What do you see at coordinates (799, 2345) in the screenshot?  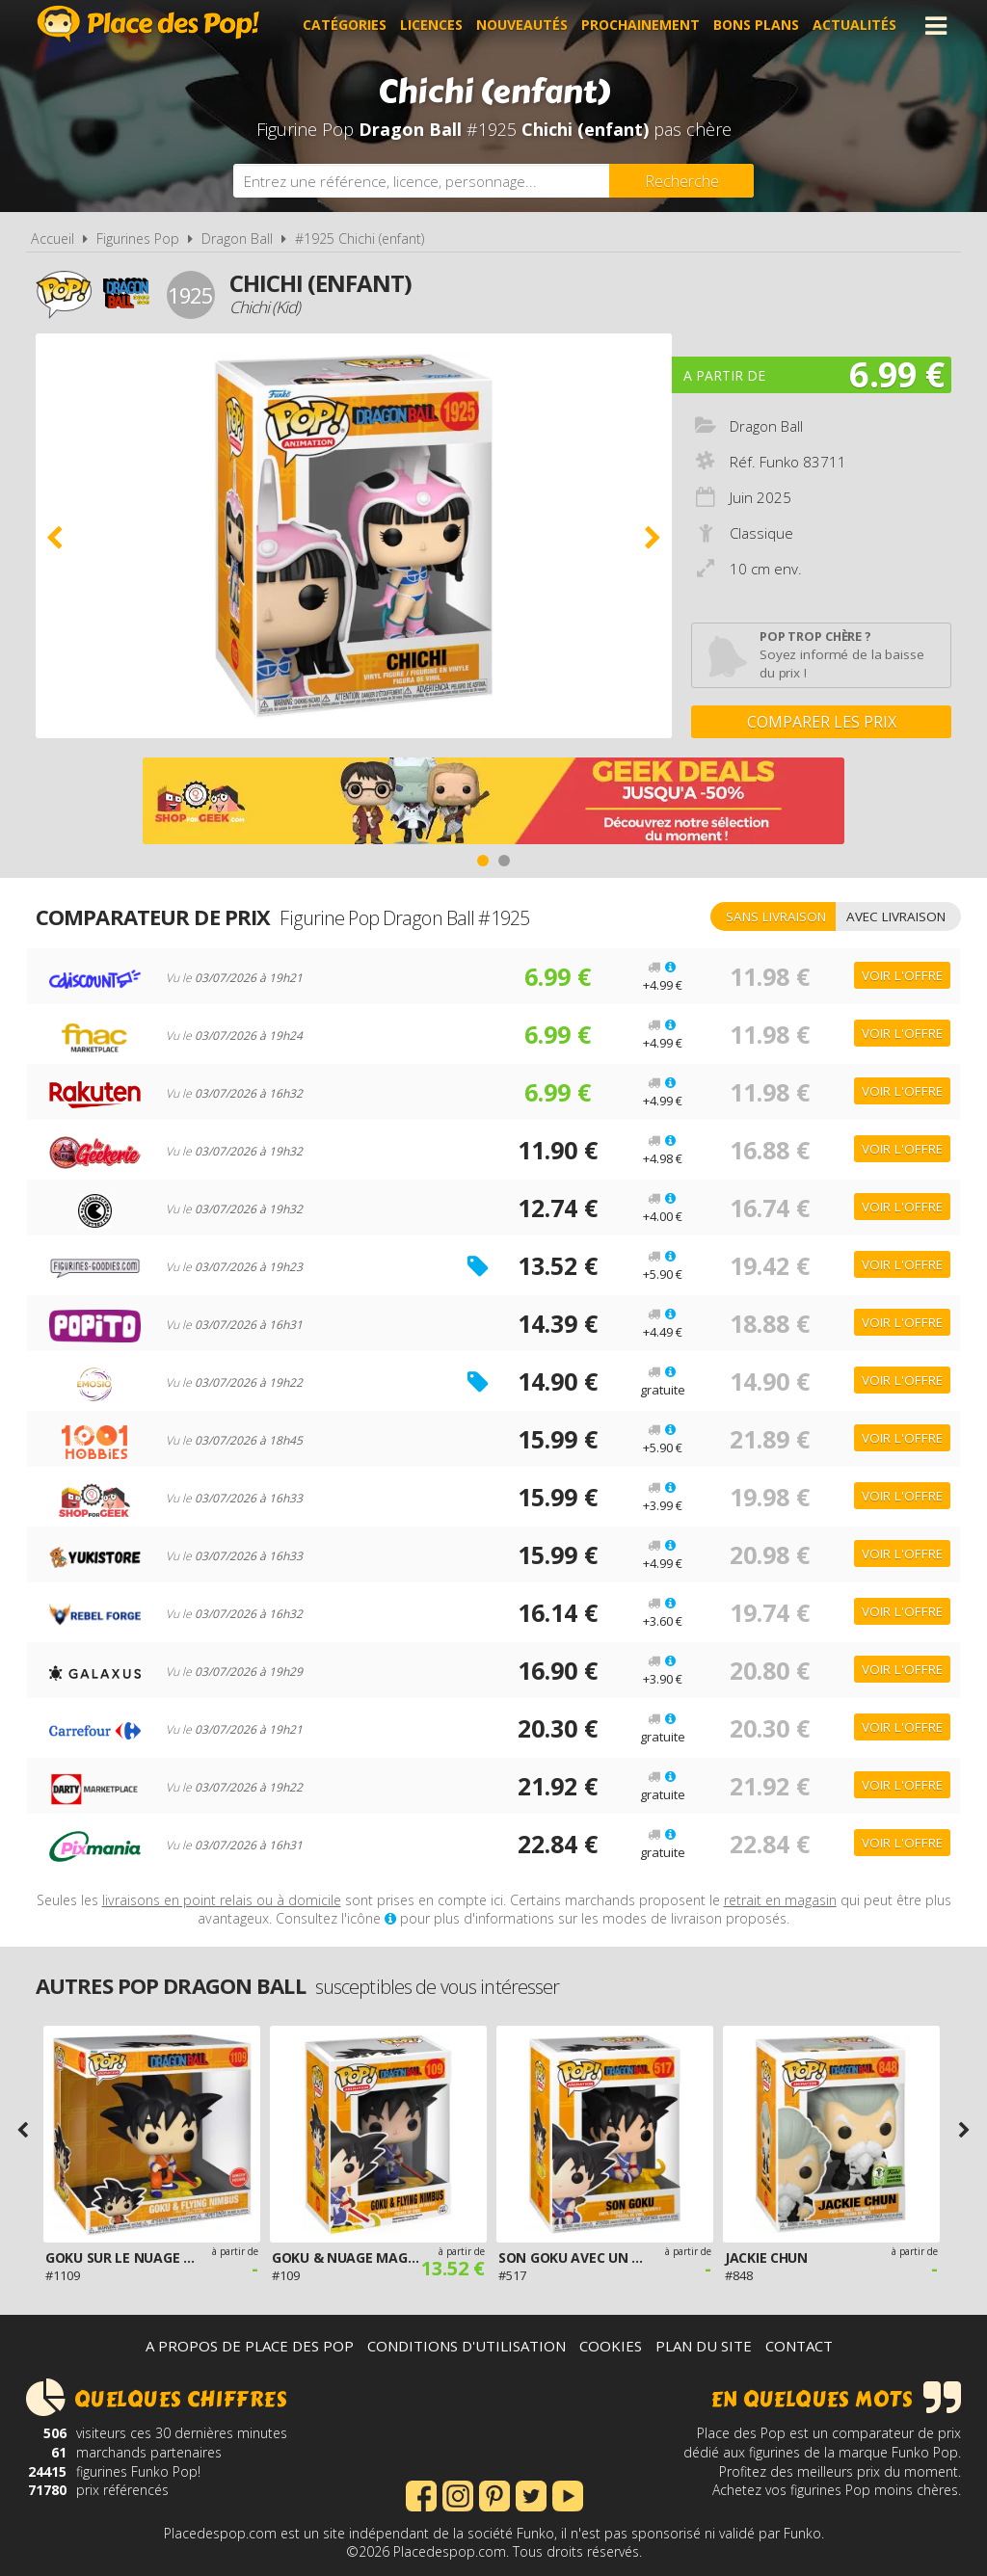 I see `Contact` at bounding box center [799, 2345].